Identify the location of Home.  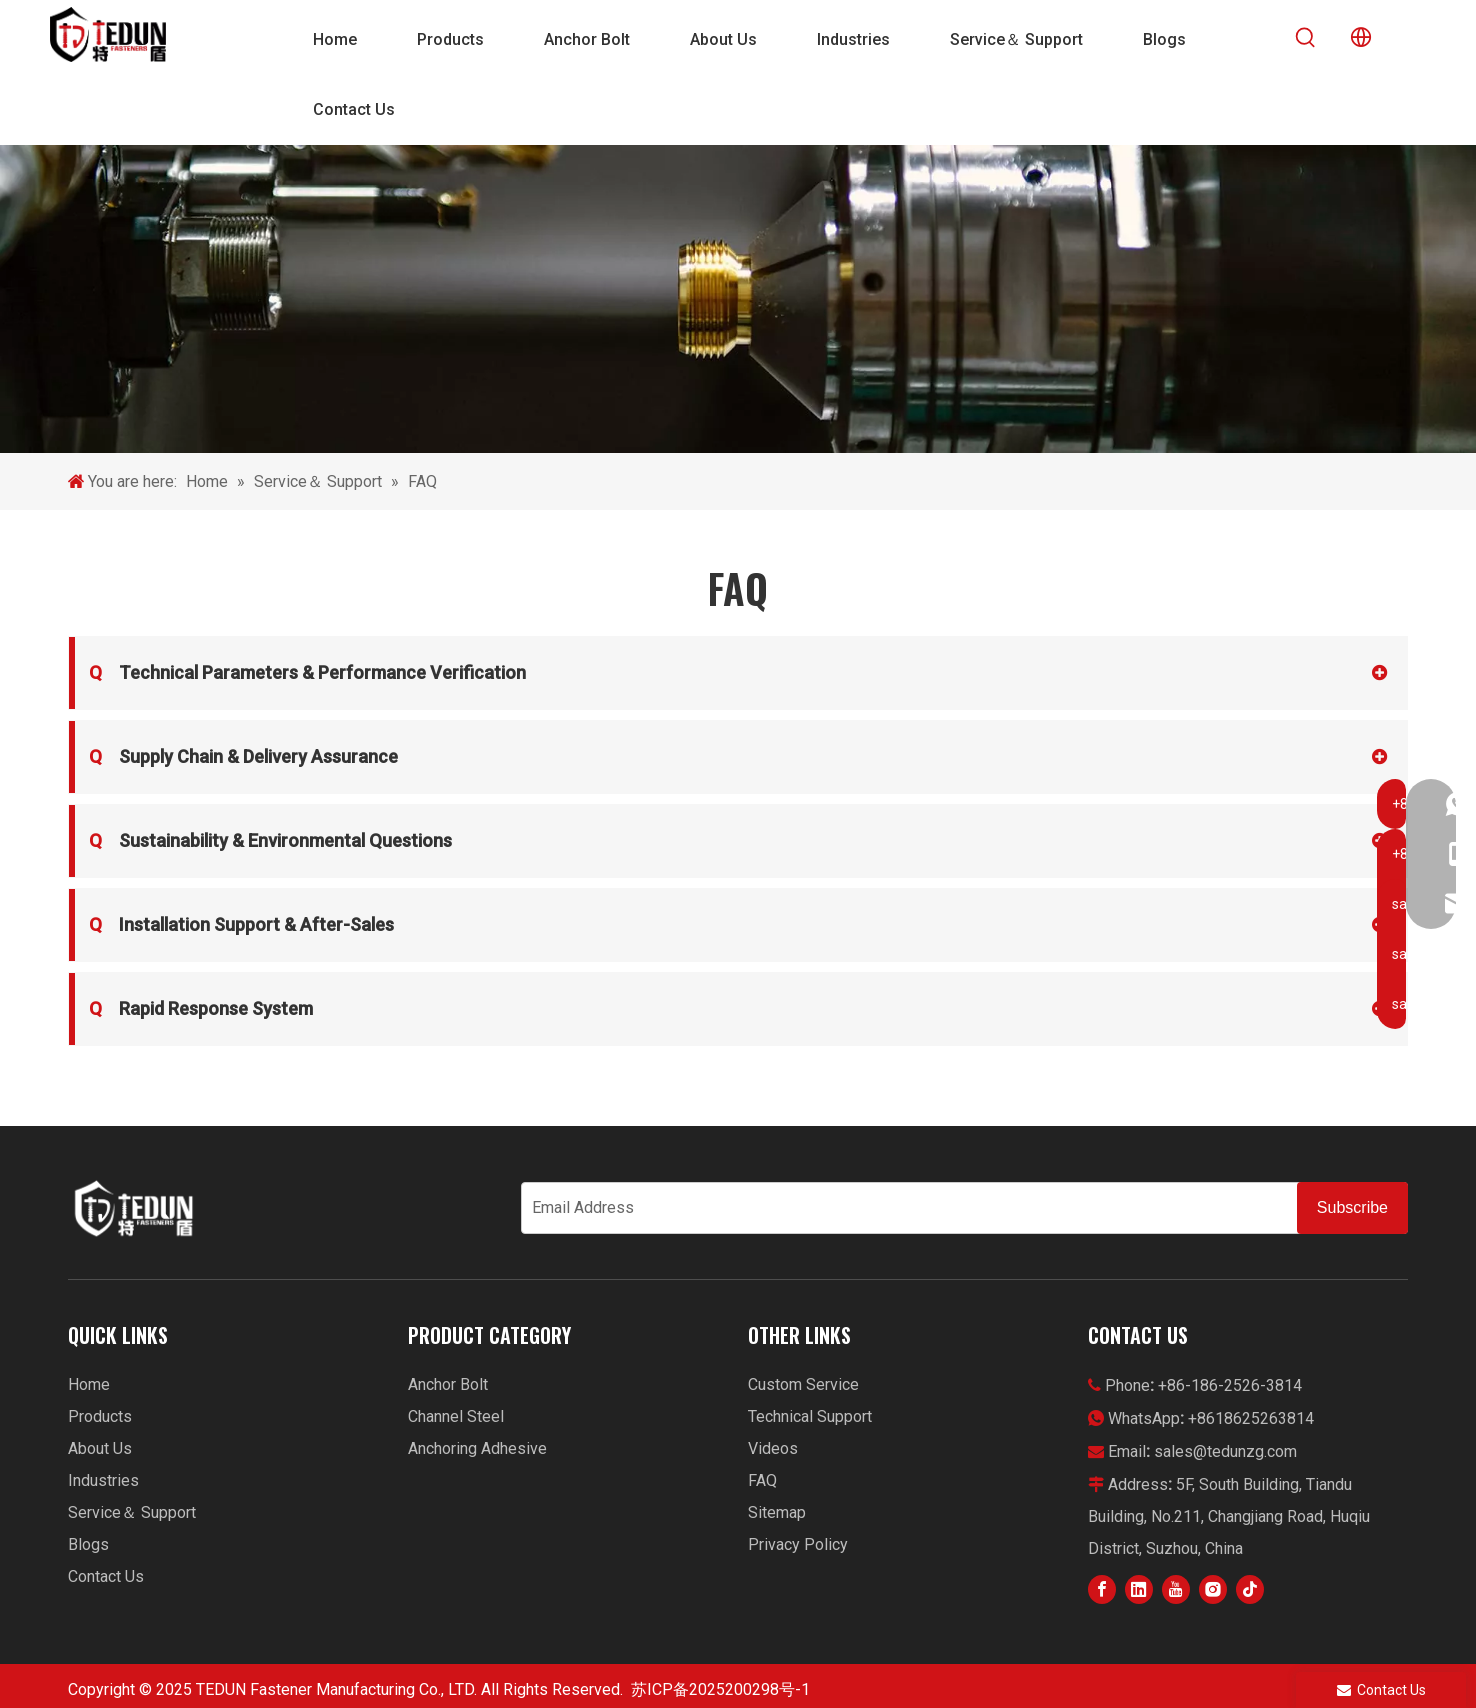
(89, 1384).